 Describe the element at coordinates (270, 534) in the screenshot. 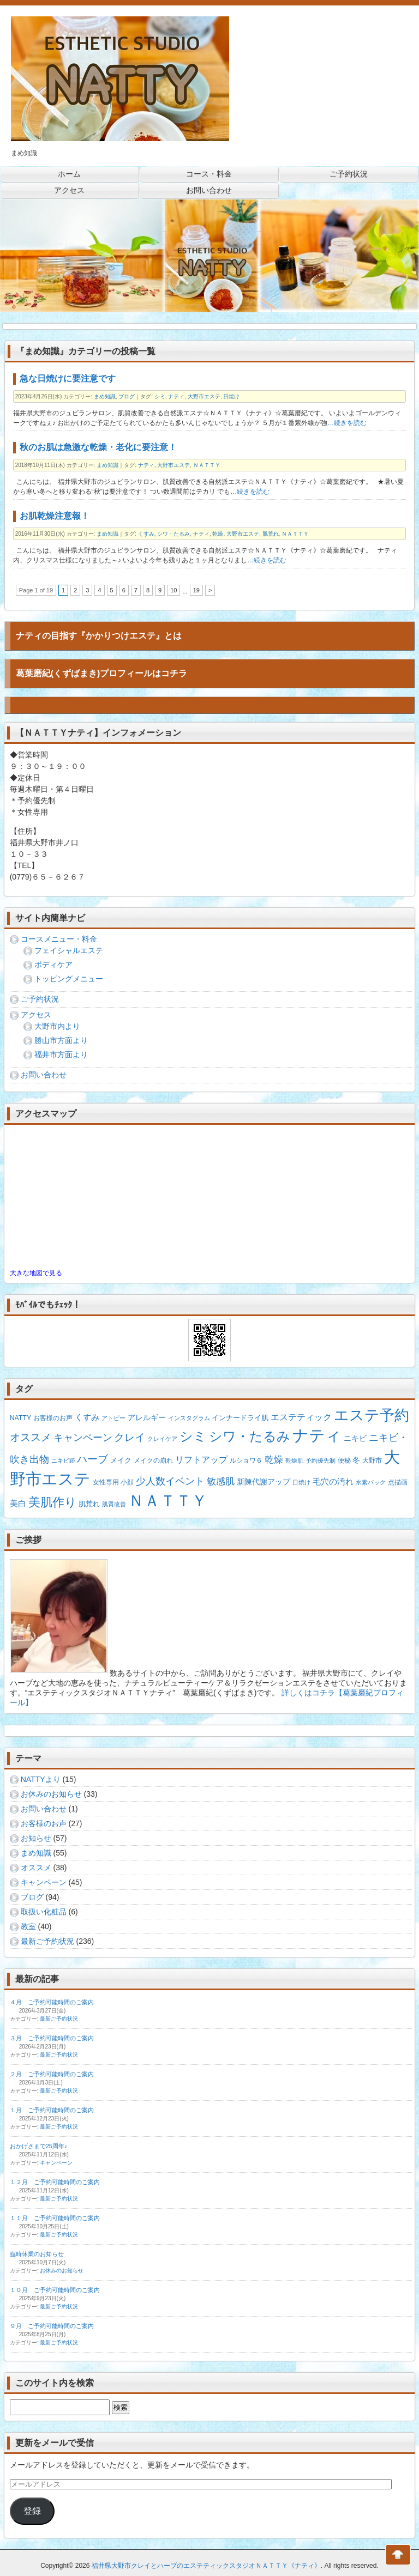

I see `肌荒れ` at that location.